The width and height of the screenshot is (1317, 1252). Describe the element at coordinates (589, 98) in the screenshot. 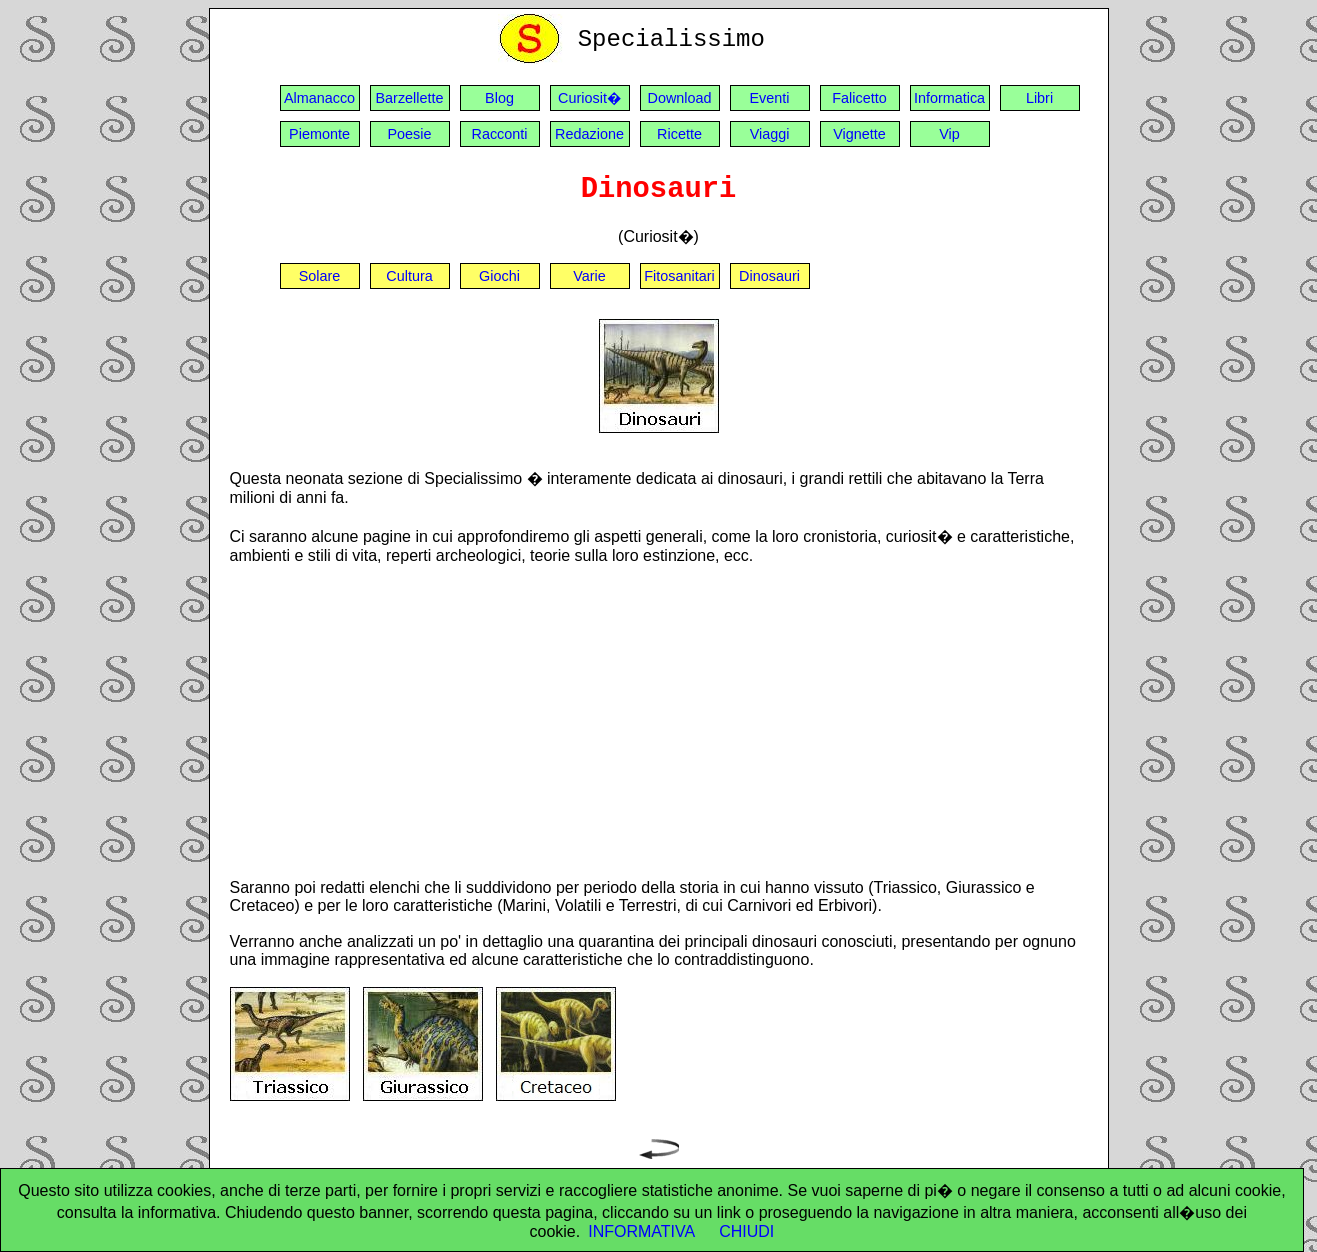

I see `Curiosit�` at that location.